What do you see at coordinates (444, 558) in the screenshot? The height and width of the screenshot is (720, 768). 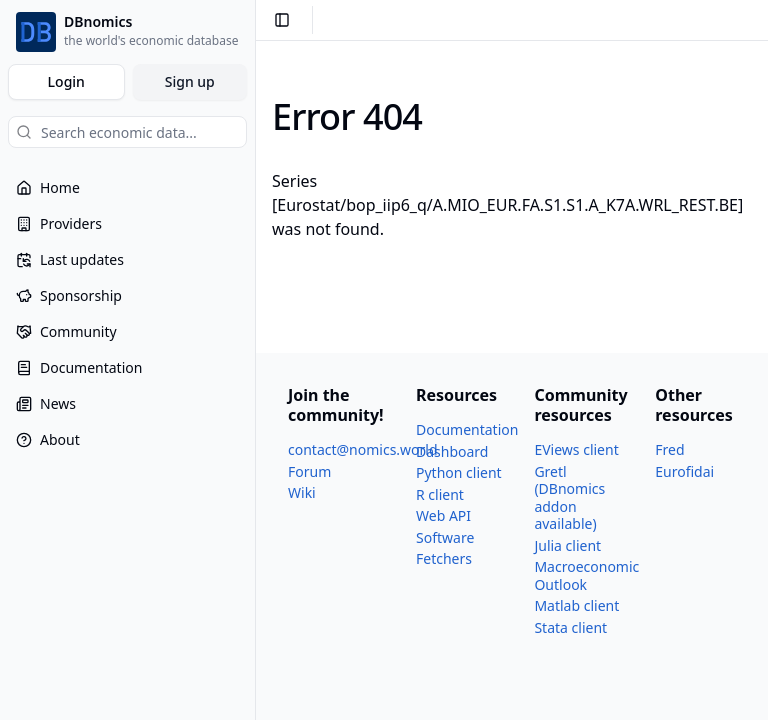 I see `Fetchers` at bounding box center [444, 558].